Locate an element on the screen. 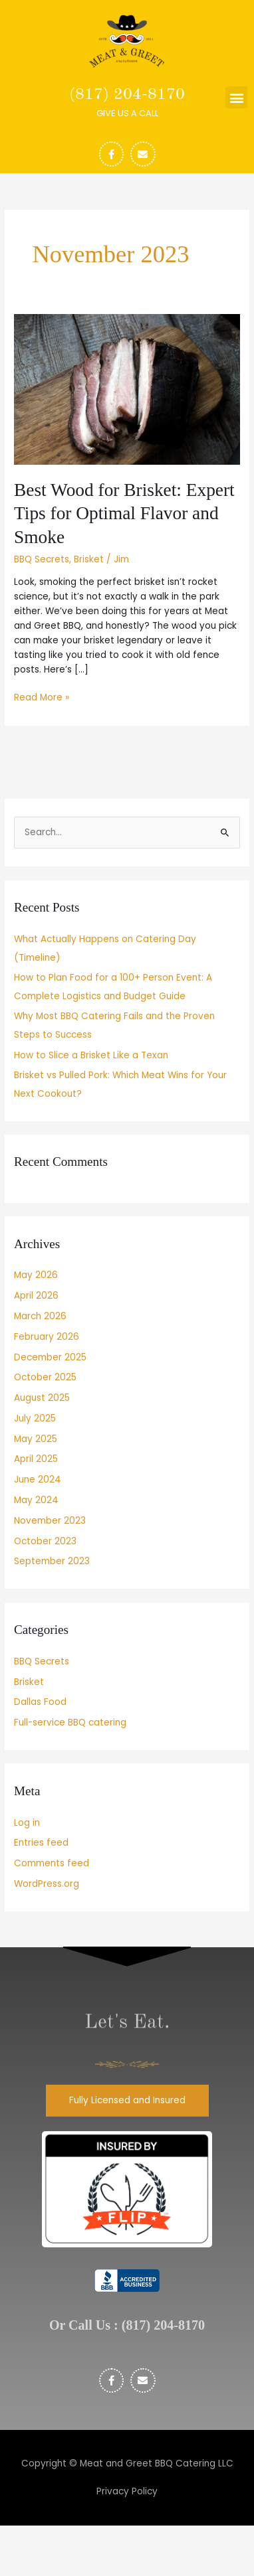 The image size is (254, 2576). Read More » is located at coordinates (41, 697).